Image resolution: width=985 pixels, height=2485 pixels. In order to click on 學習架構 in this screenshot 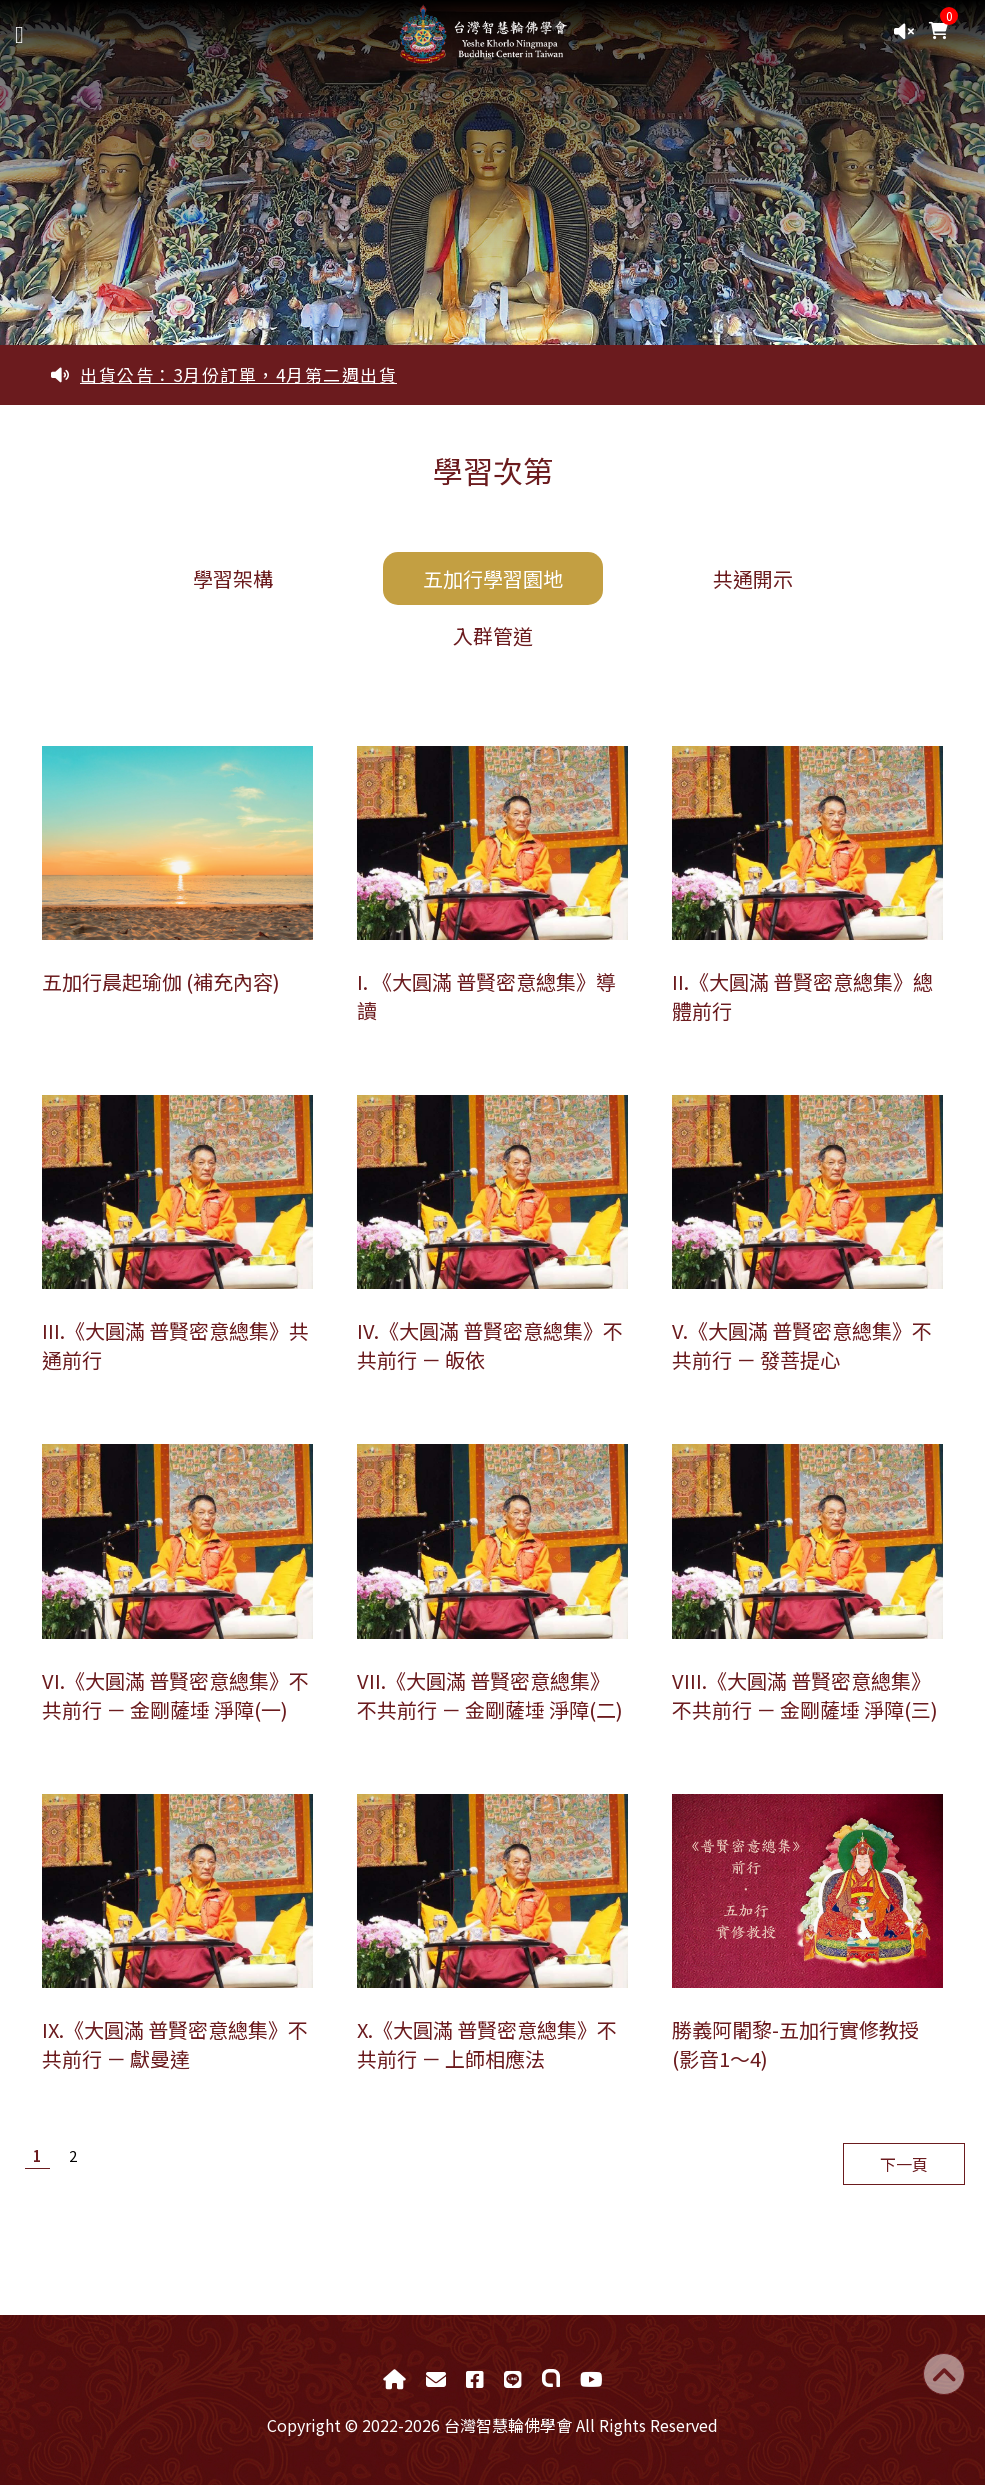, I will do `click(233, 578)`.